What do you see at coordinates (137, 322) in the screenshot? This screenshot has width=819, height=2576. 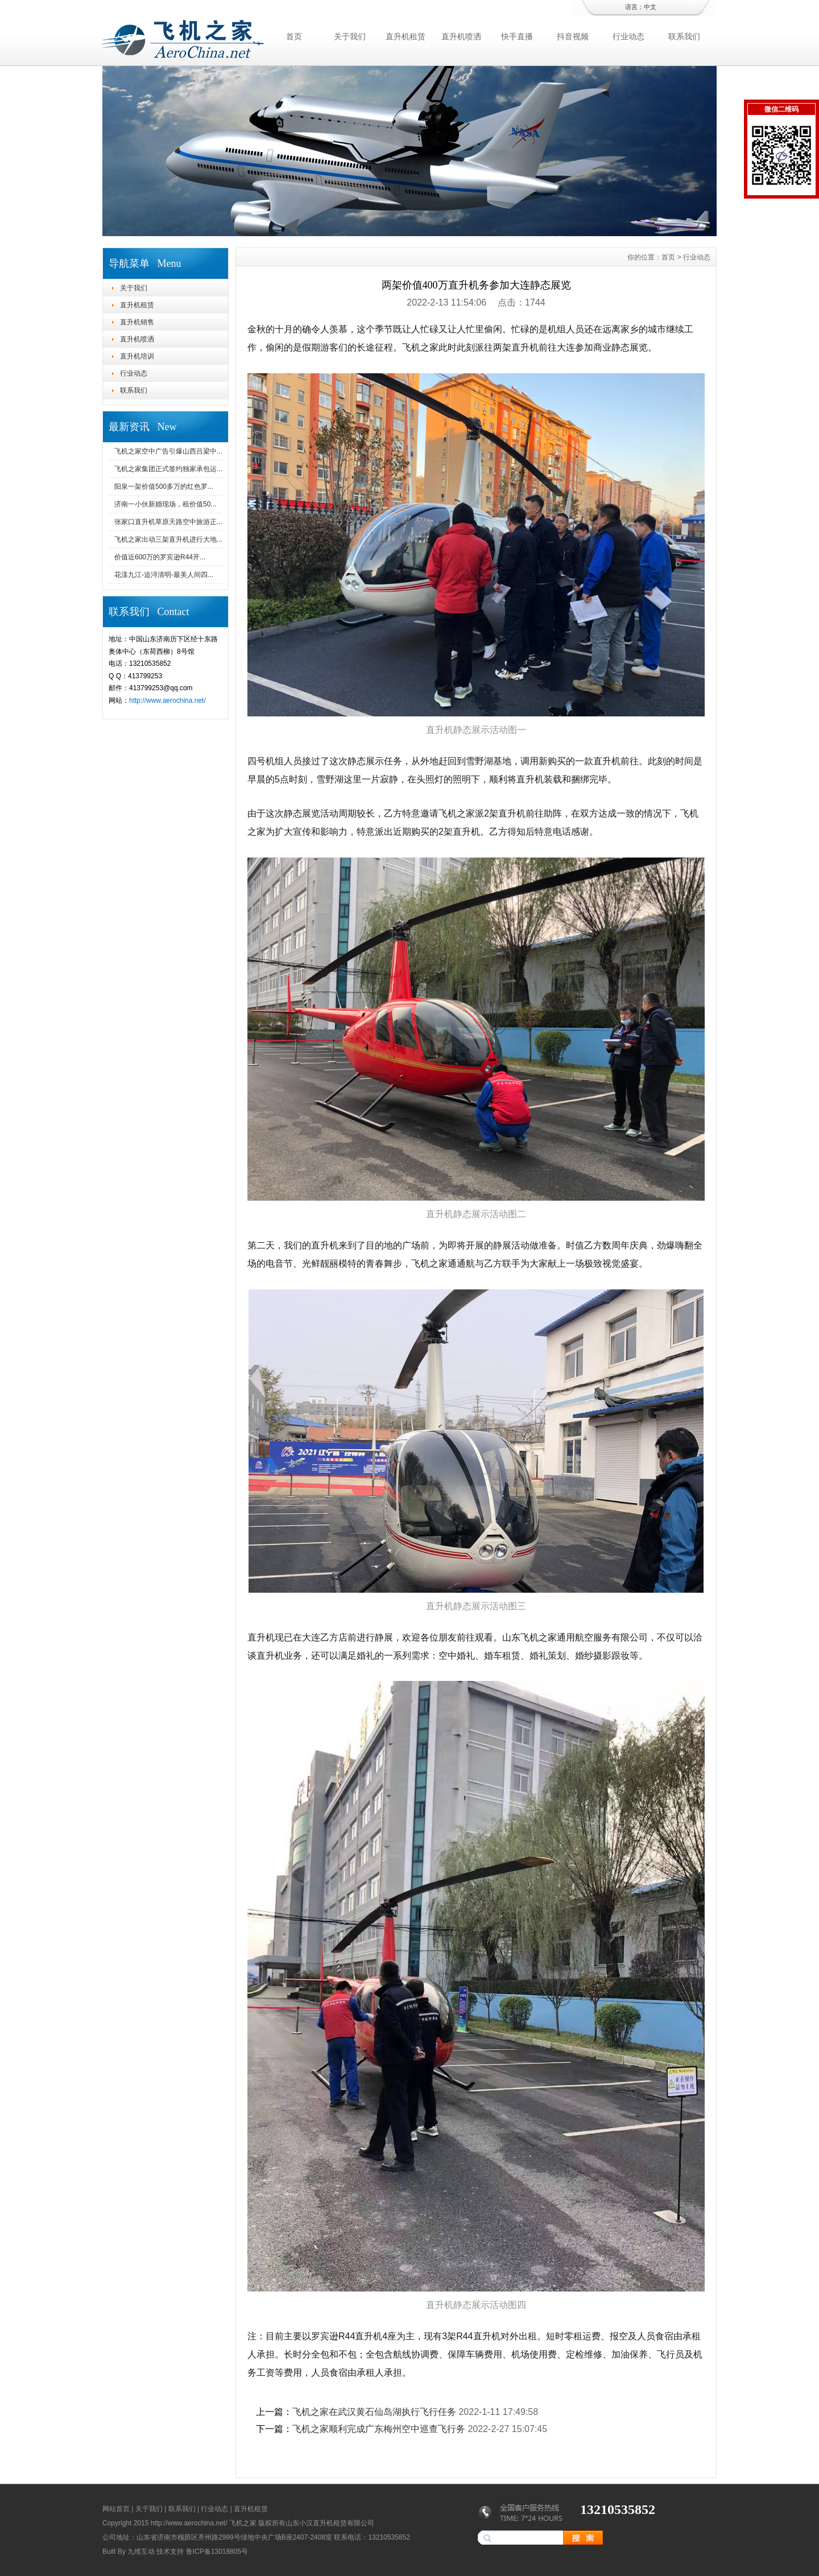 I see `直升机销售` at bounding box center [137, 322].